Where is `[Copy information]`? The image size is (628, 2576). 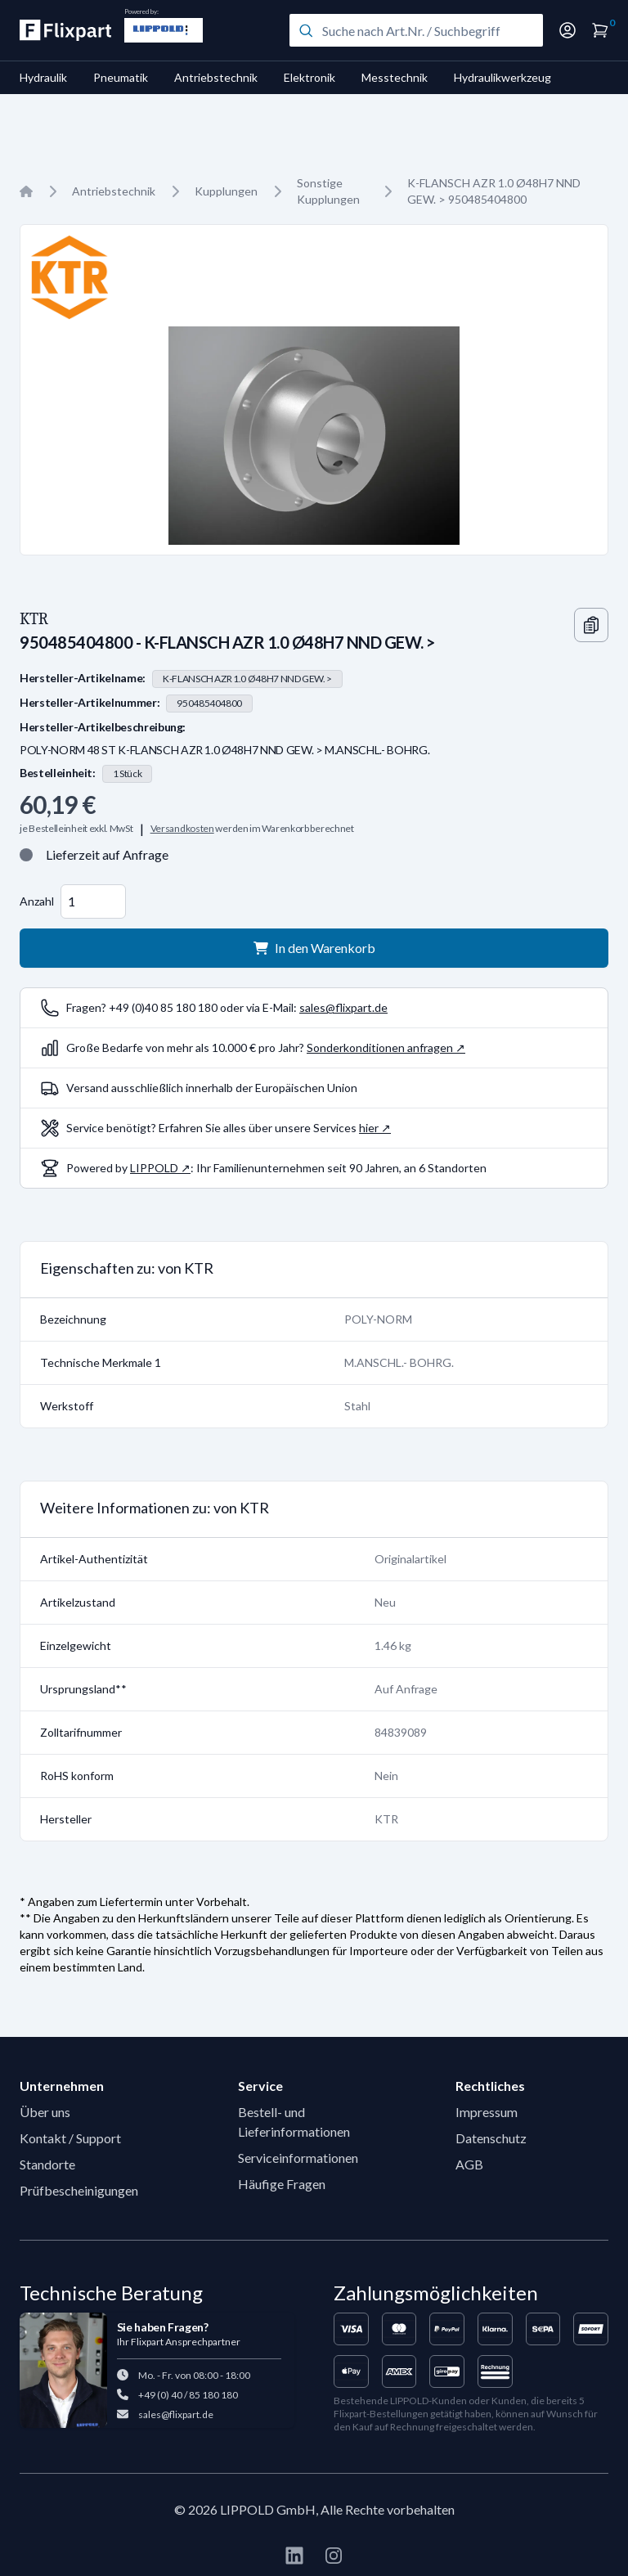 [Copy information] is located at coordinates (591, 625).